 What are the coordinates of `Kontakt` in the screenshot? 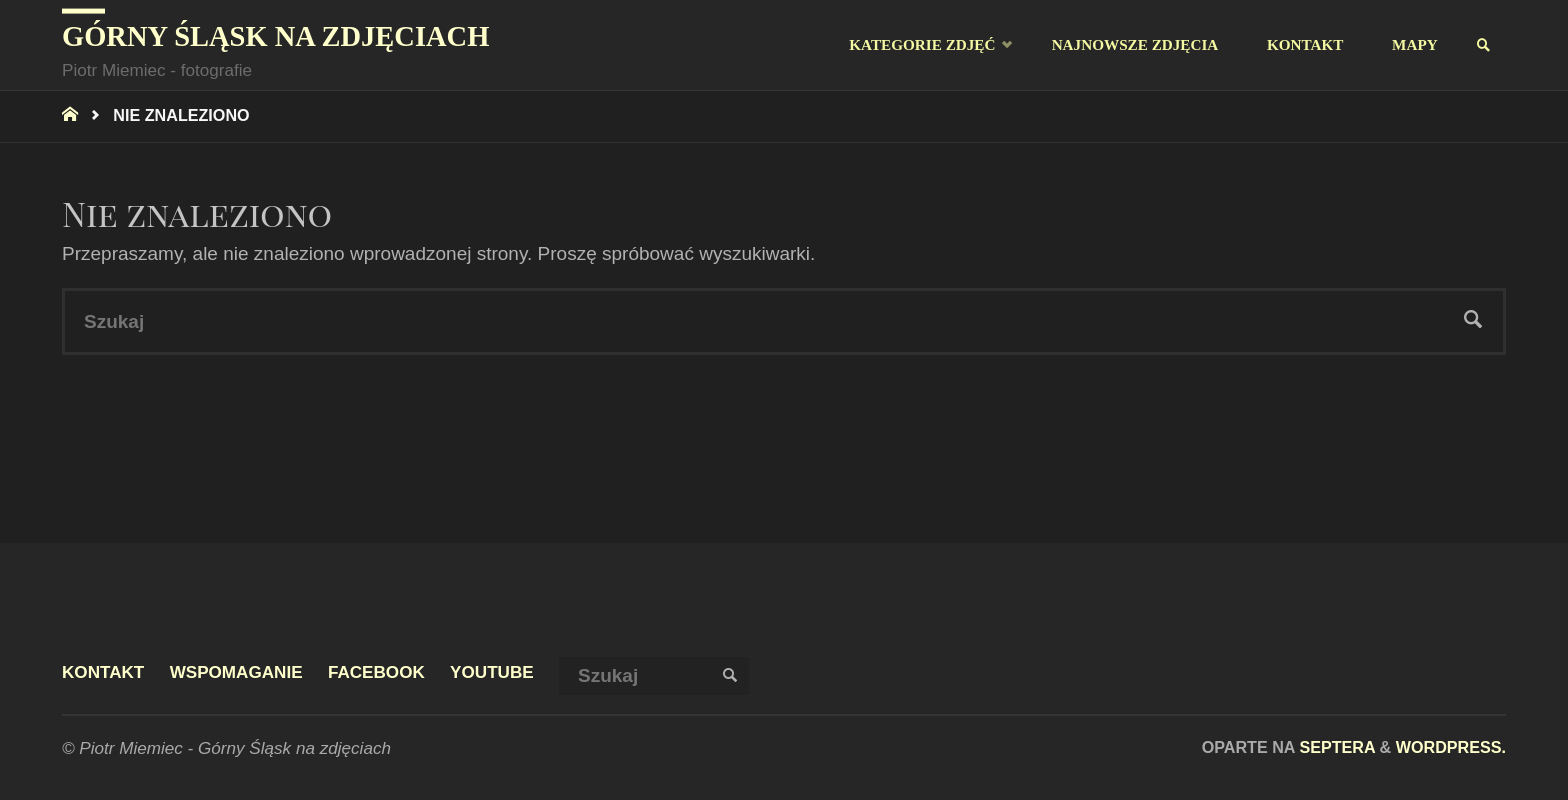 It's located at (103, 672).